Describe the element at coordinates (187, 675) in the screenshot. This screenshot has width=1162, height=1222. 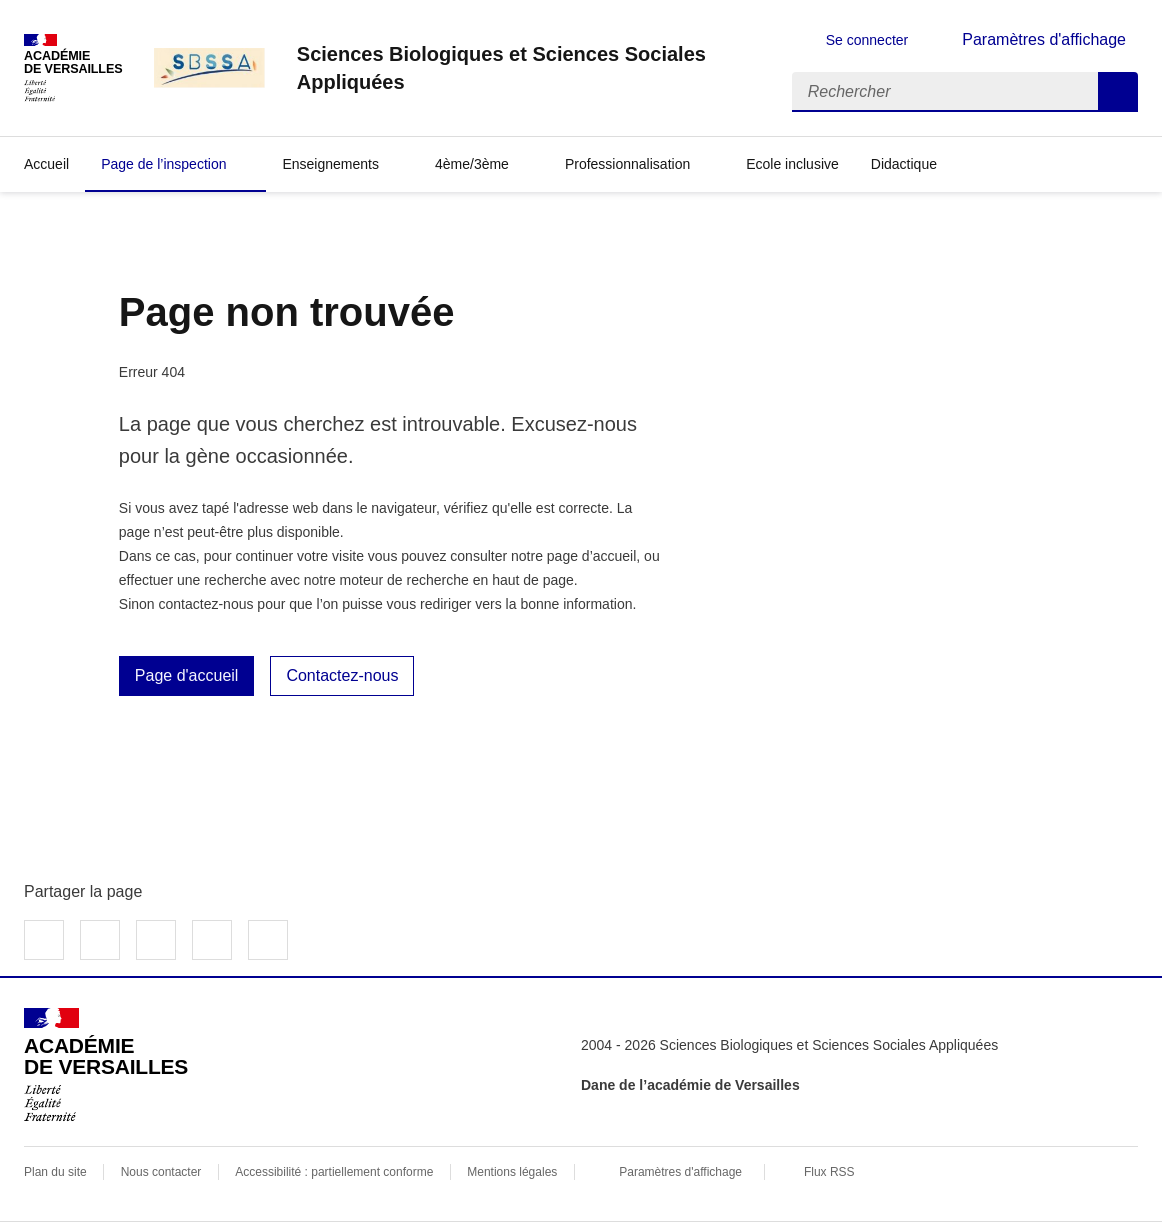
I see `Page d'accueil` at that location.